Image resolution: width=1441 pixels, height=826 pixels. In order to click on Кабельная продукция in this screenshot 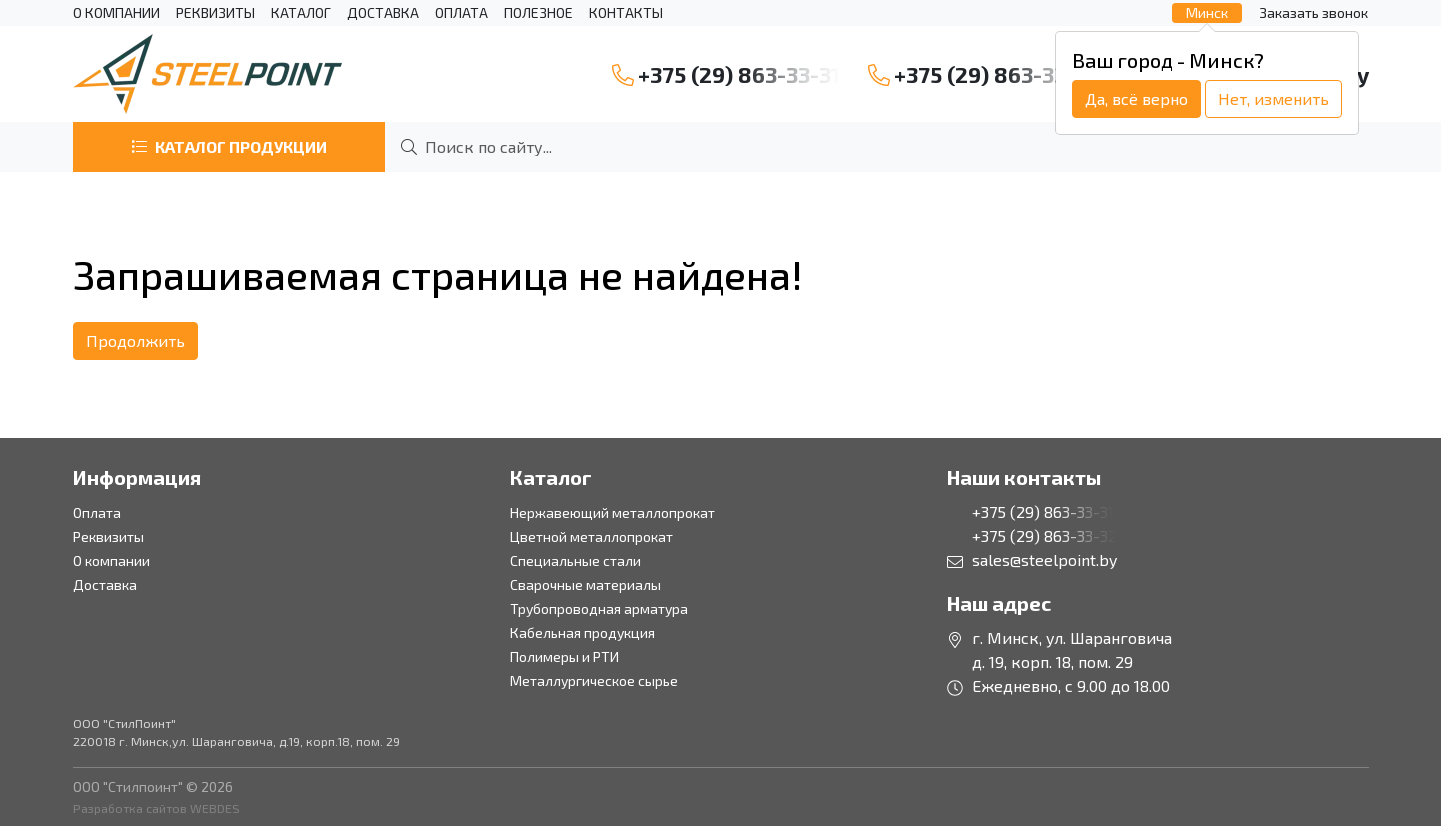, I will do `click(582, 632)`.